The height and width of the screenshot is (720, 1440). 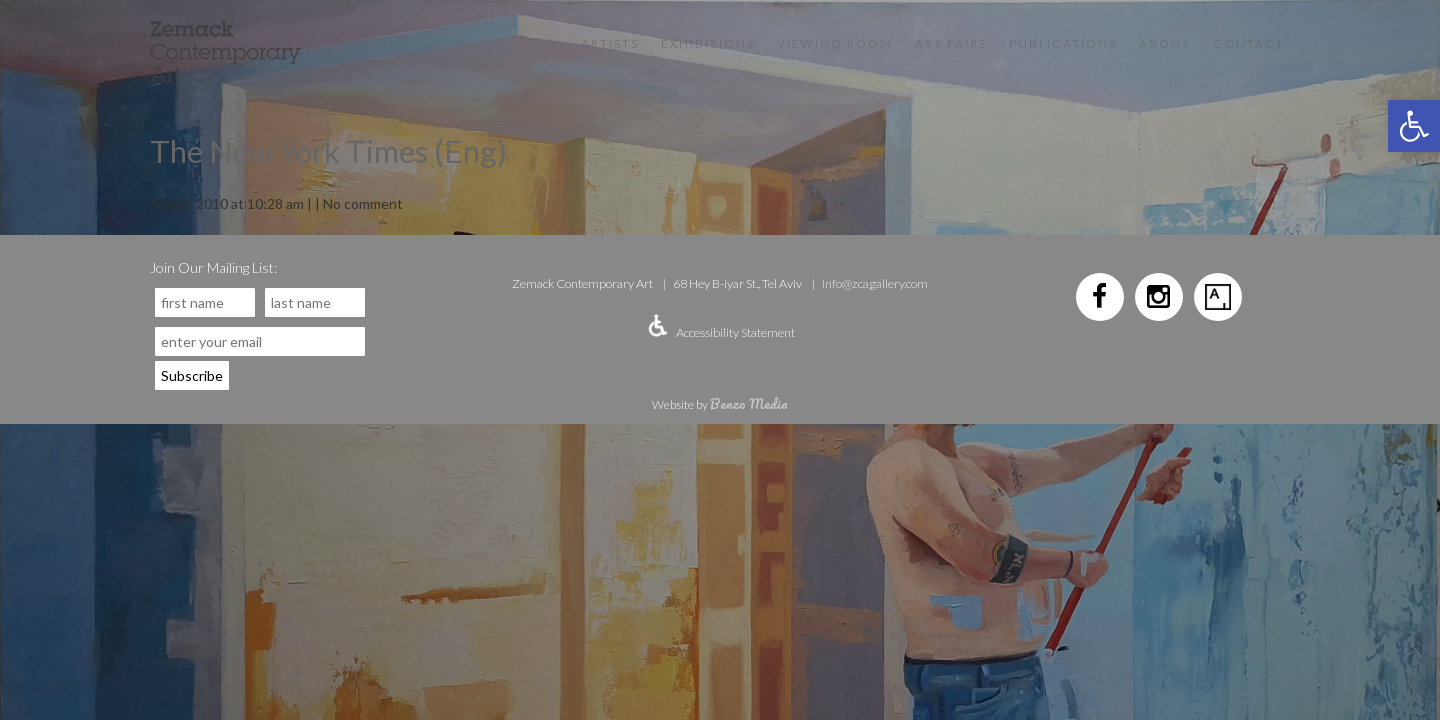 What do you see at coordinates (749, 403) in the screenshot?
I see `Benzo Media` at bounding box center [749, 403].